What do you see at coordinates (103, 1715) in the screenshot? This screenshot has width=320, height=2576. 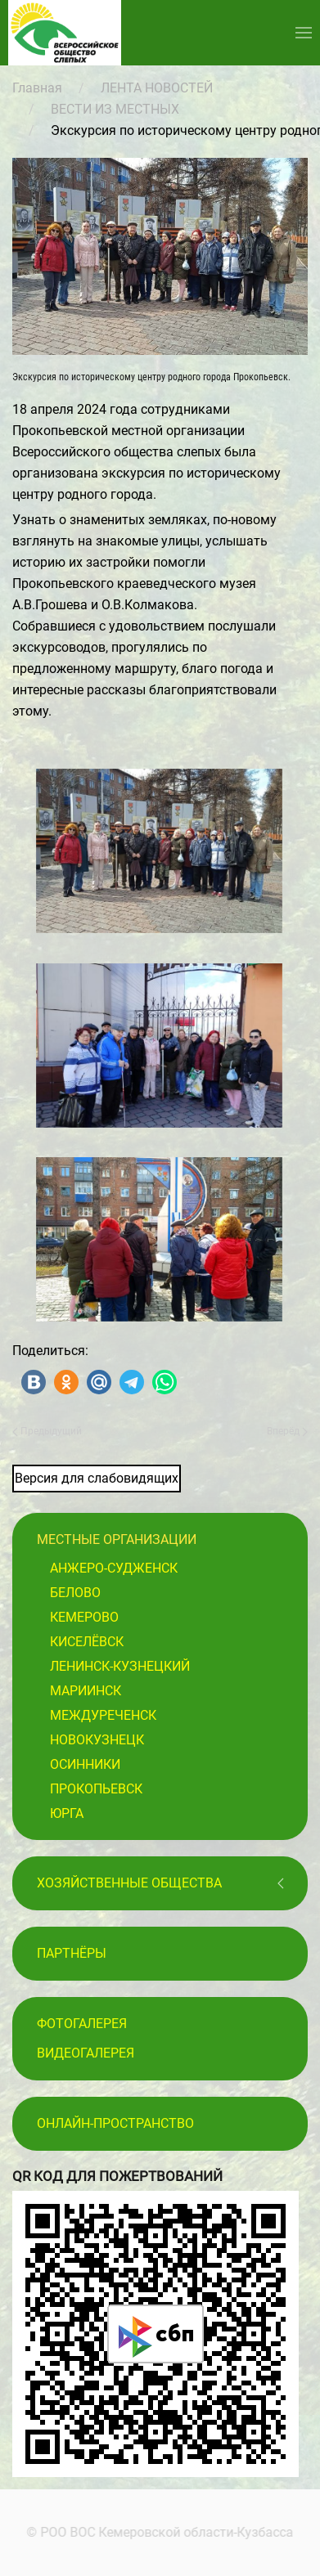 I see `Междуреченск` at bounding box center [103, 1715].